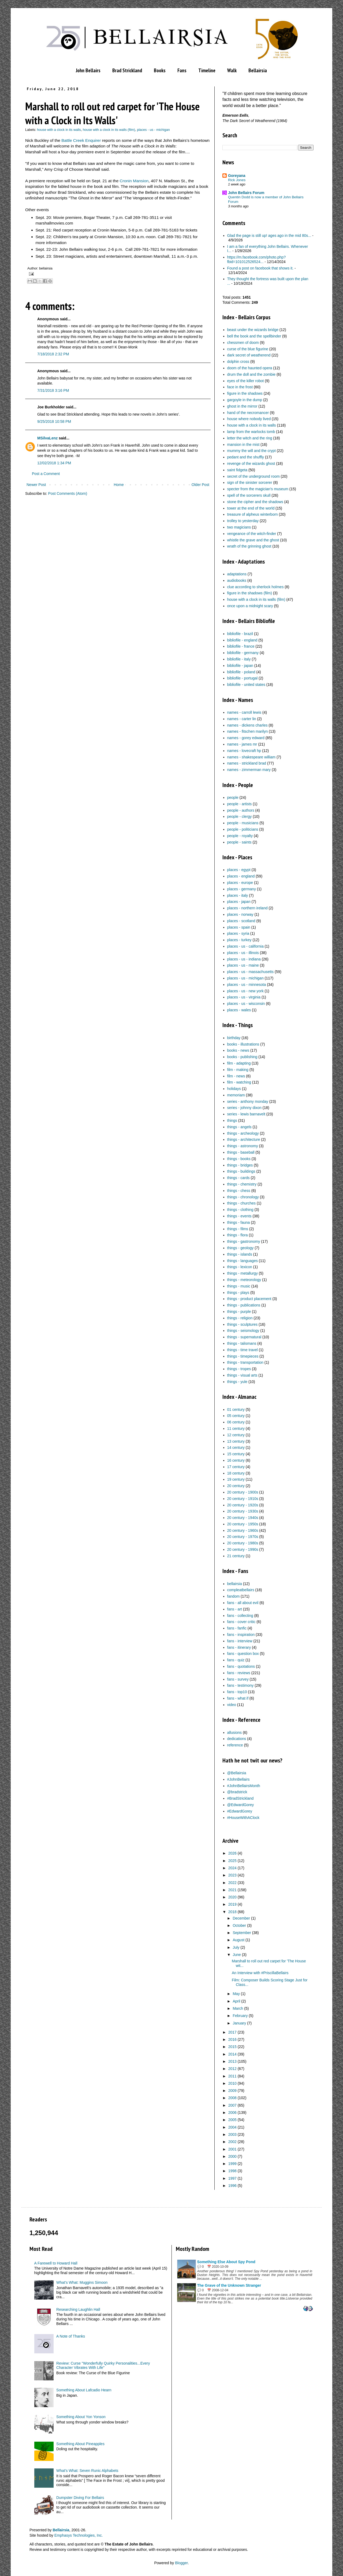  I want to click on 2006, so click(232, 2112).